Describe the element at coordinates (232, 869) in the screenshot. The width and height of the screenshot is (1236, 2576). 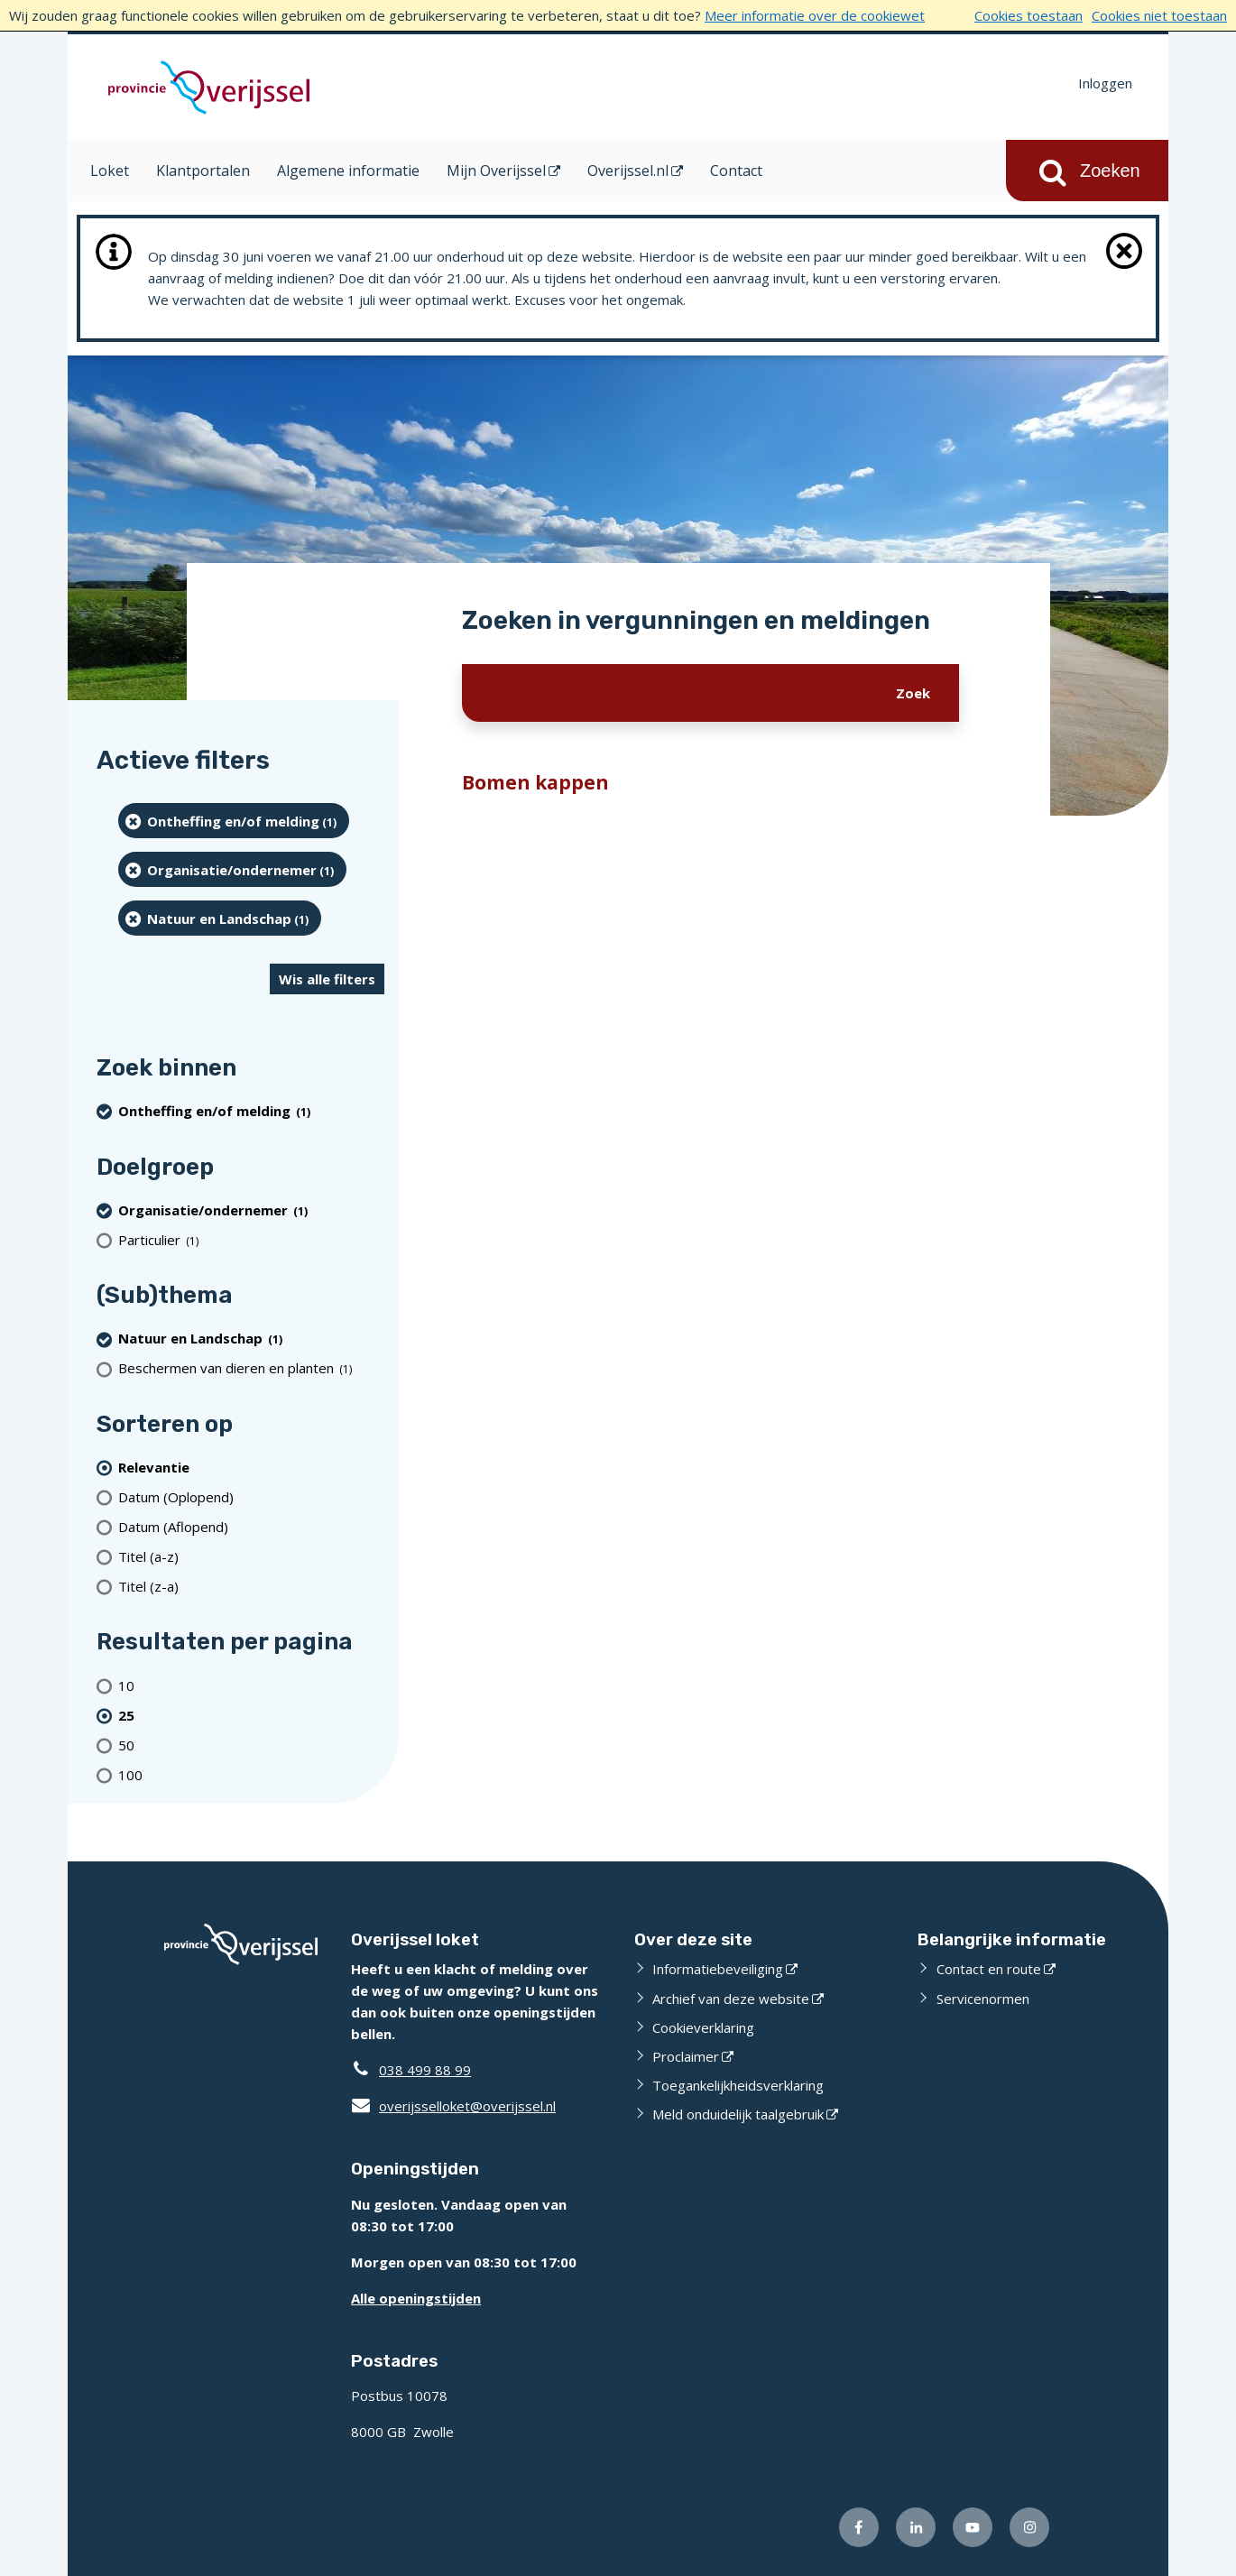
I see `[organisatie/ondernemer (1 resultaten) (verwijder filtering)]` at that location.